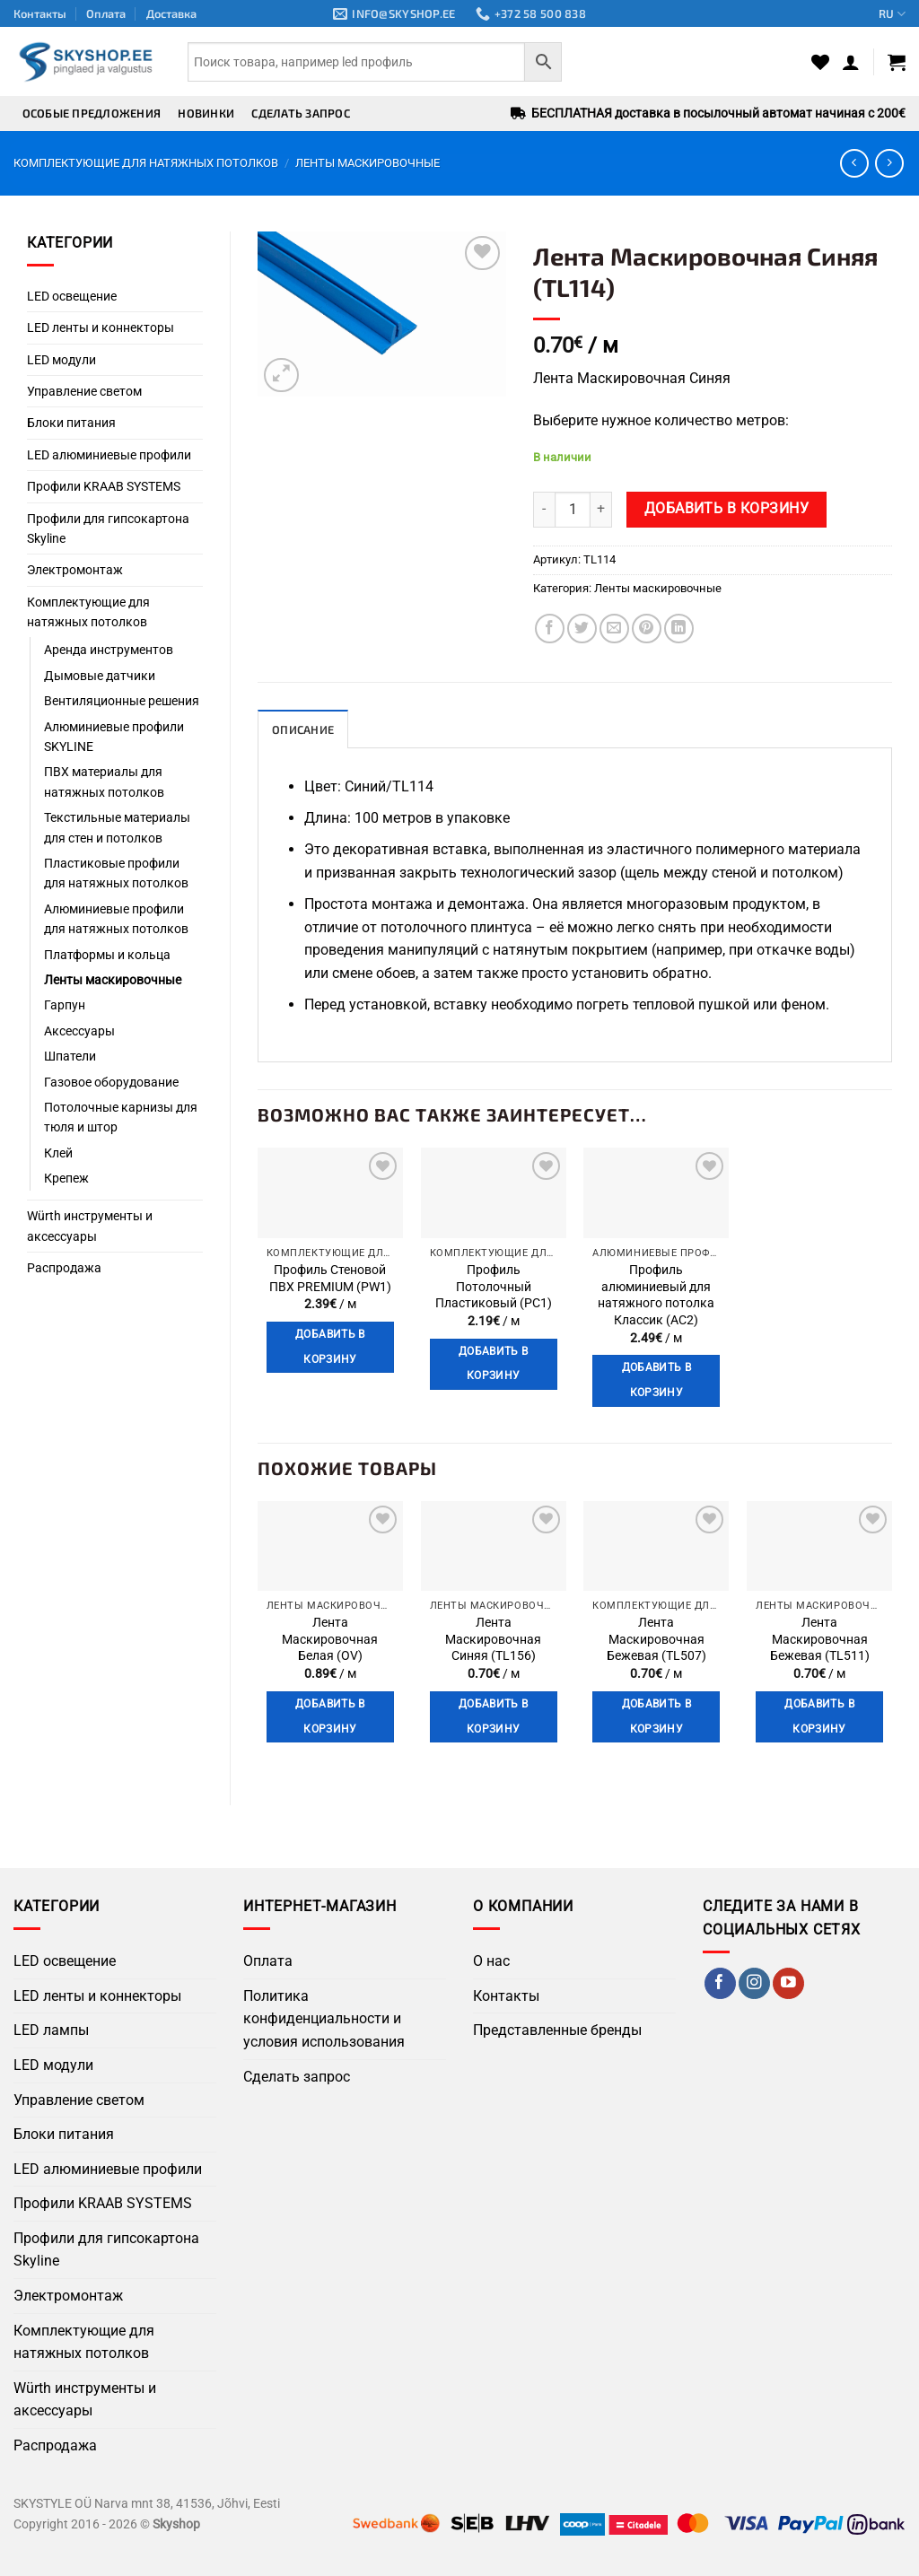 This screenshot has height=2576, width=919. What do you see at coordinates (582, 628) in the screenshot?
I see `[Поделиться в Twitter]` at bounding box center [582, 628].